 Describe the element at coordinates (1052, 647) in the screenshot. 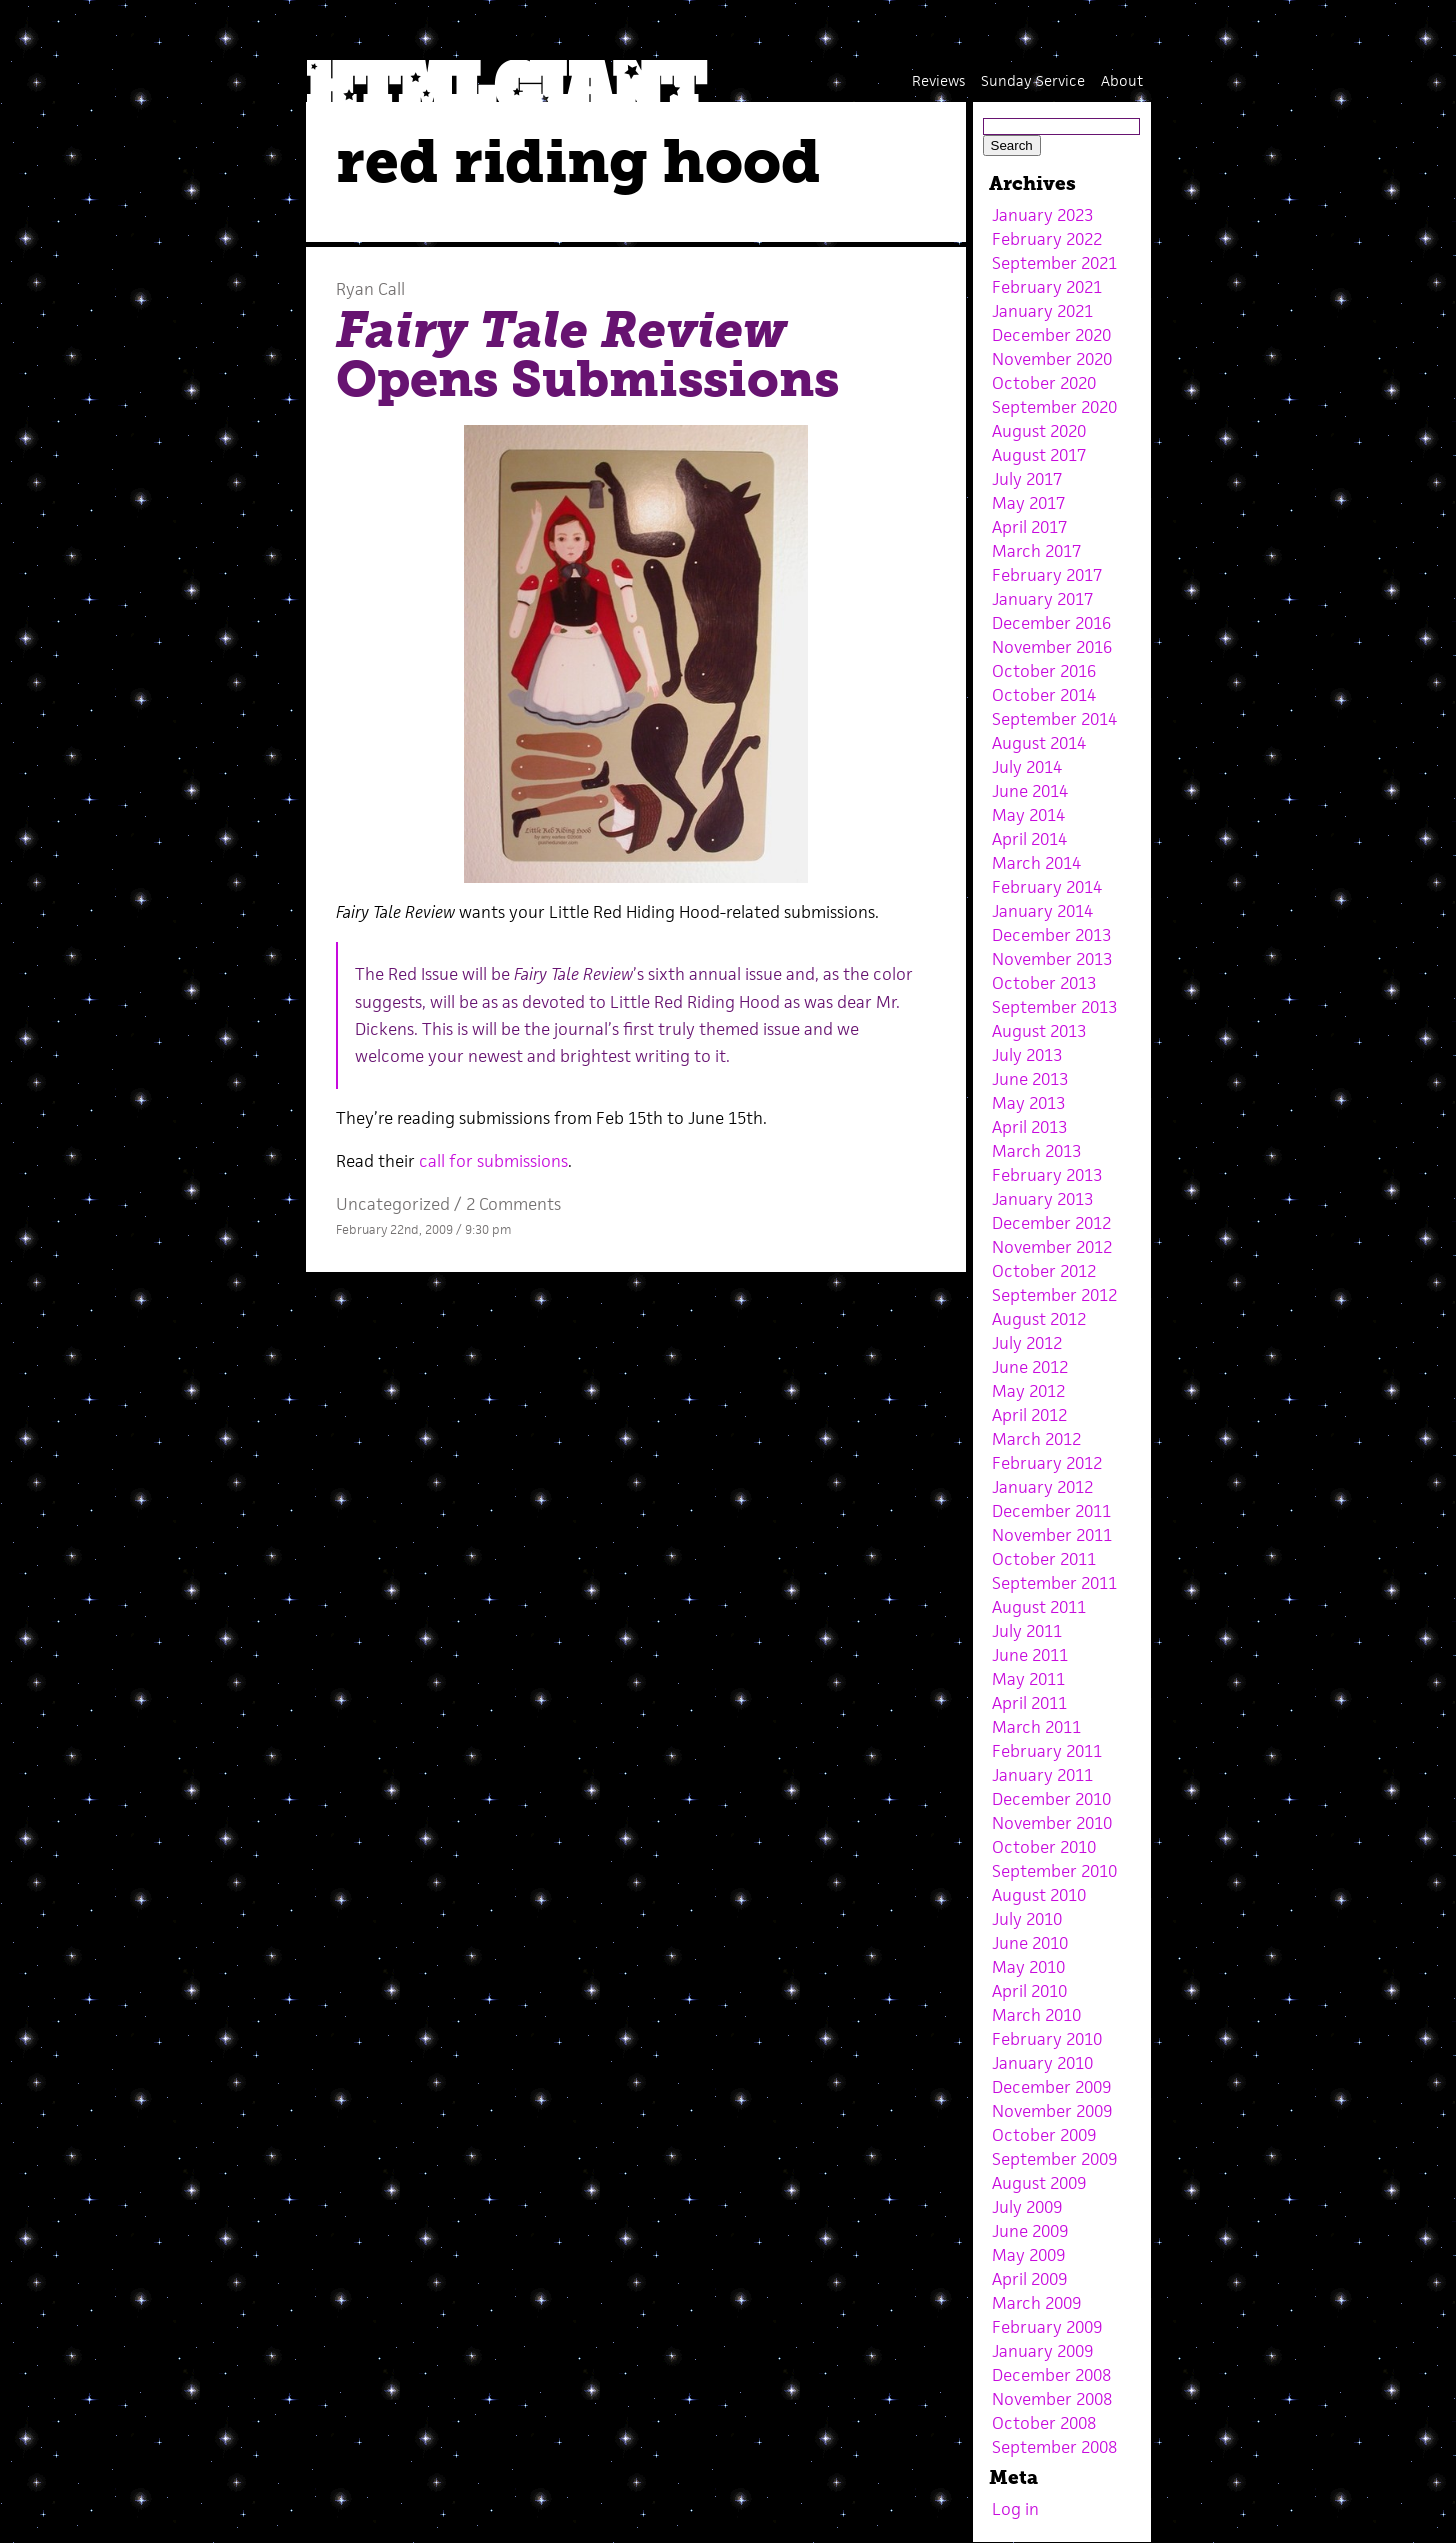

I see `November 2016` at that location.